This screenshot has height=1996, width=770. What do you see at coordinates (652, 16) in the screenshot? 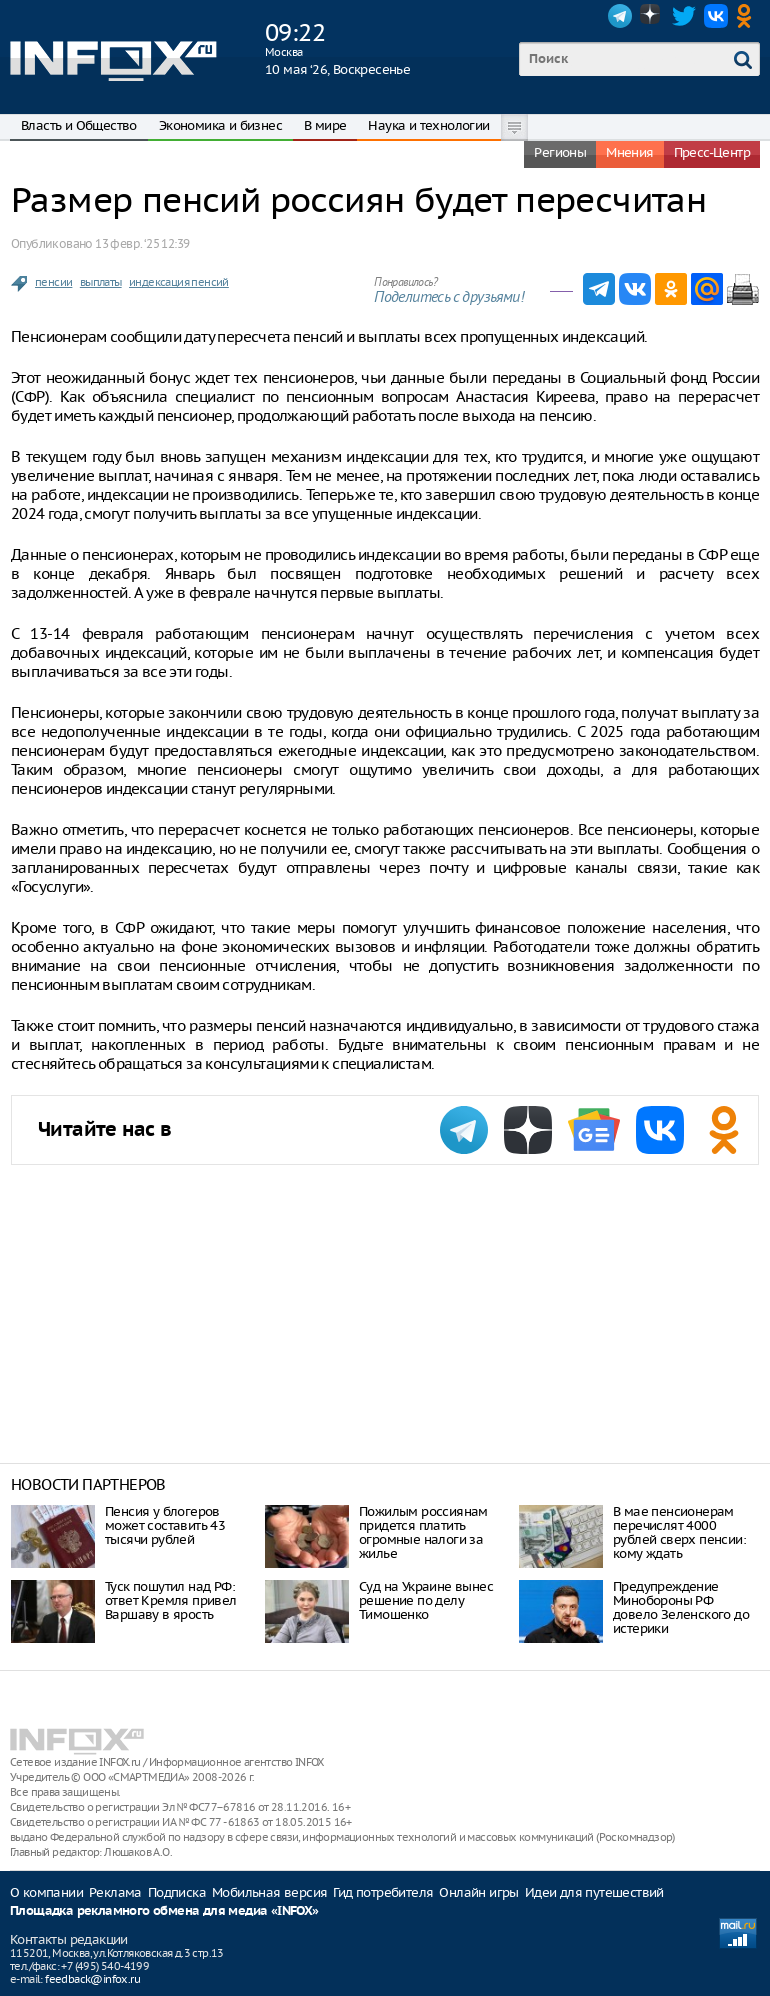
I see `Dzen` at bounding box center [652, 16].